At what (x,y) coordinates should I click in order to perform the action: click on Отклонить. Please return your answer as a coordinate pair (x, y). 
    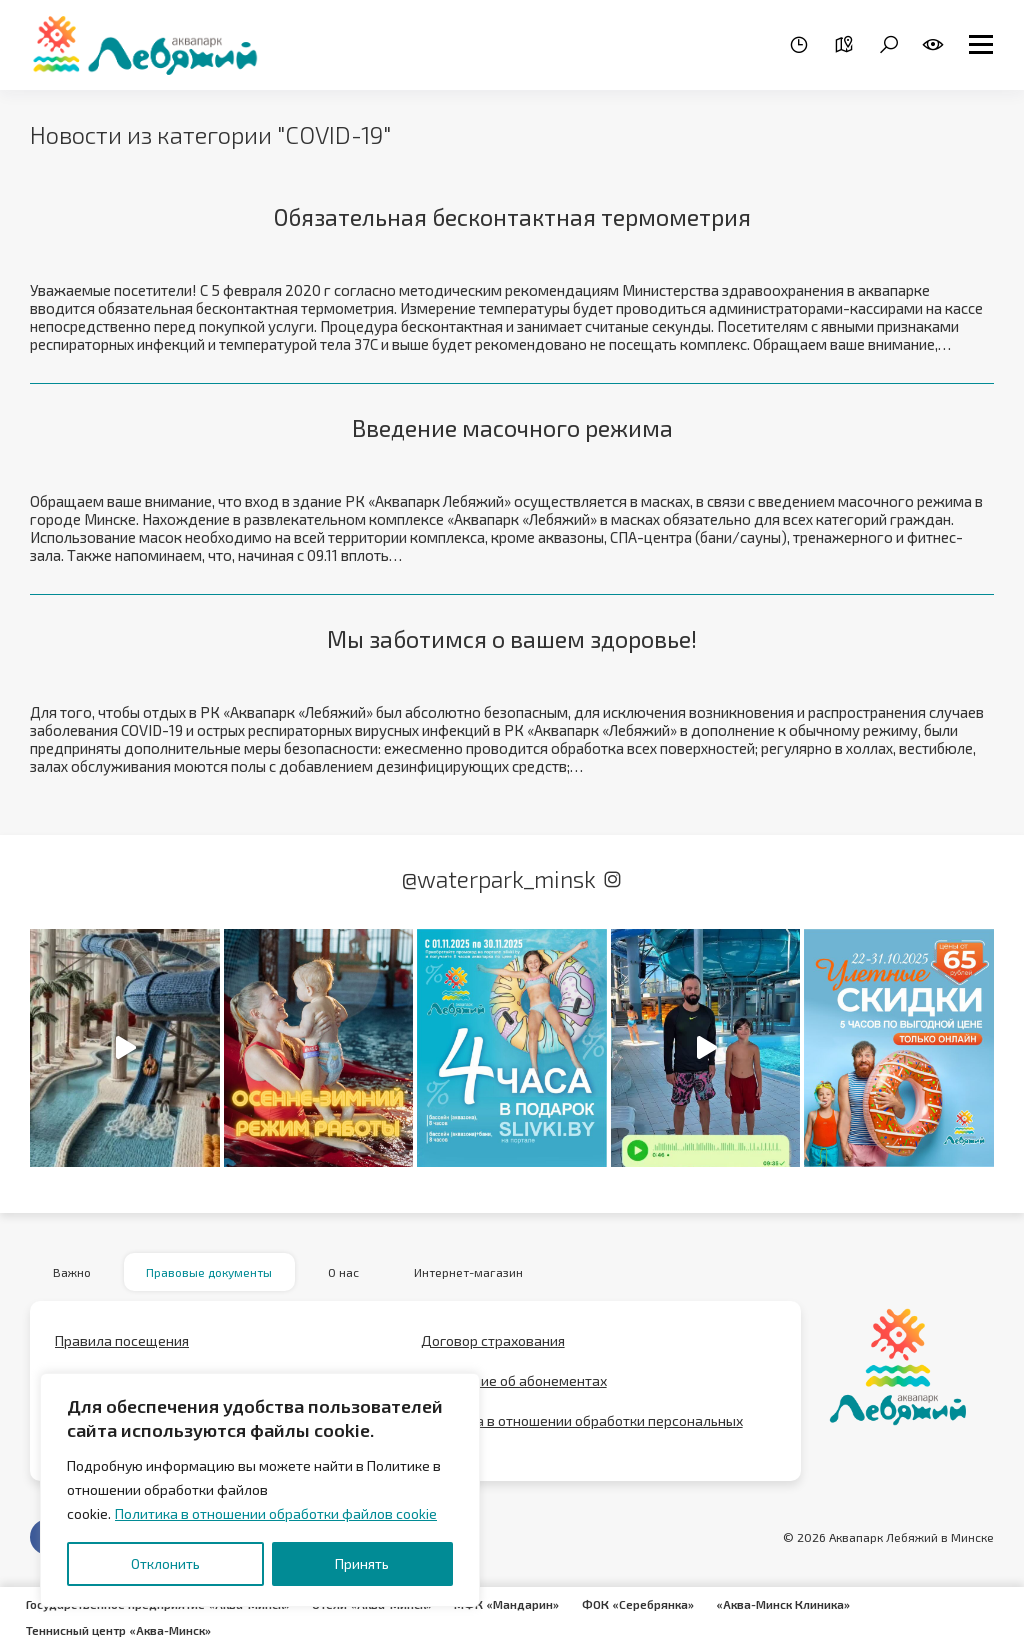
    Looking at the image, I should click on (165, 1563).